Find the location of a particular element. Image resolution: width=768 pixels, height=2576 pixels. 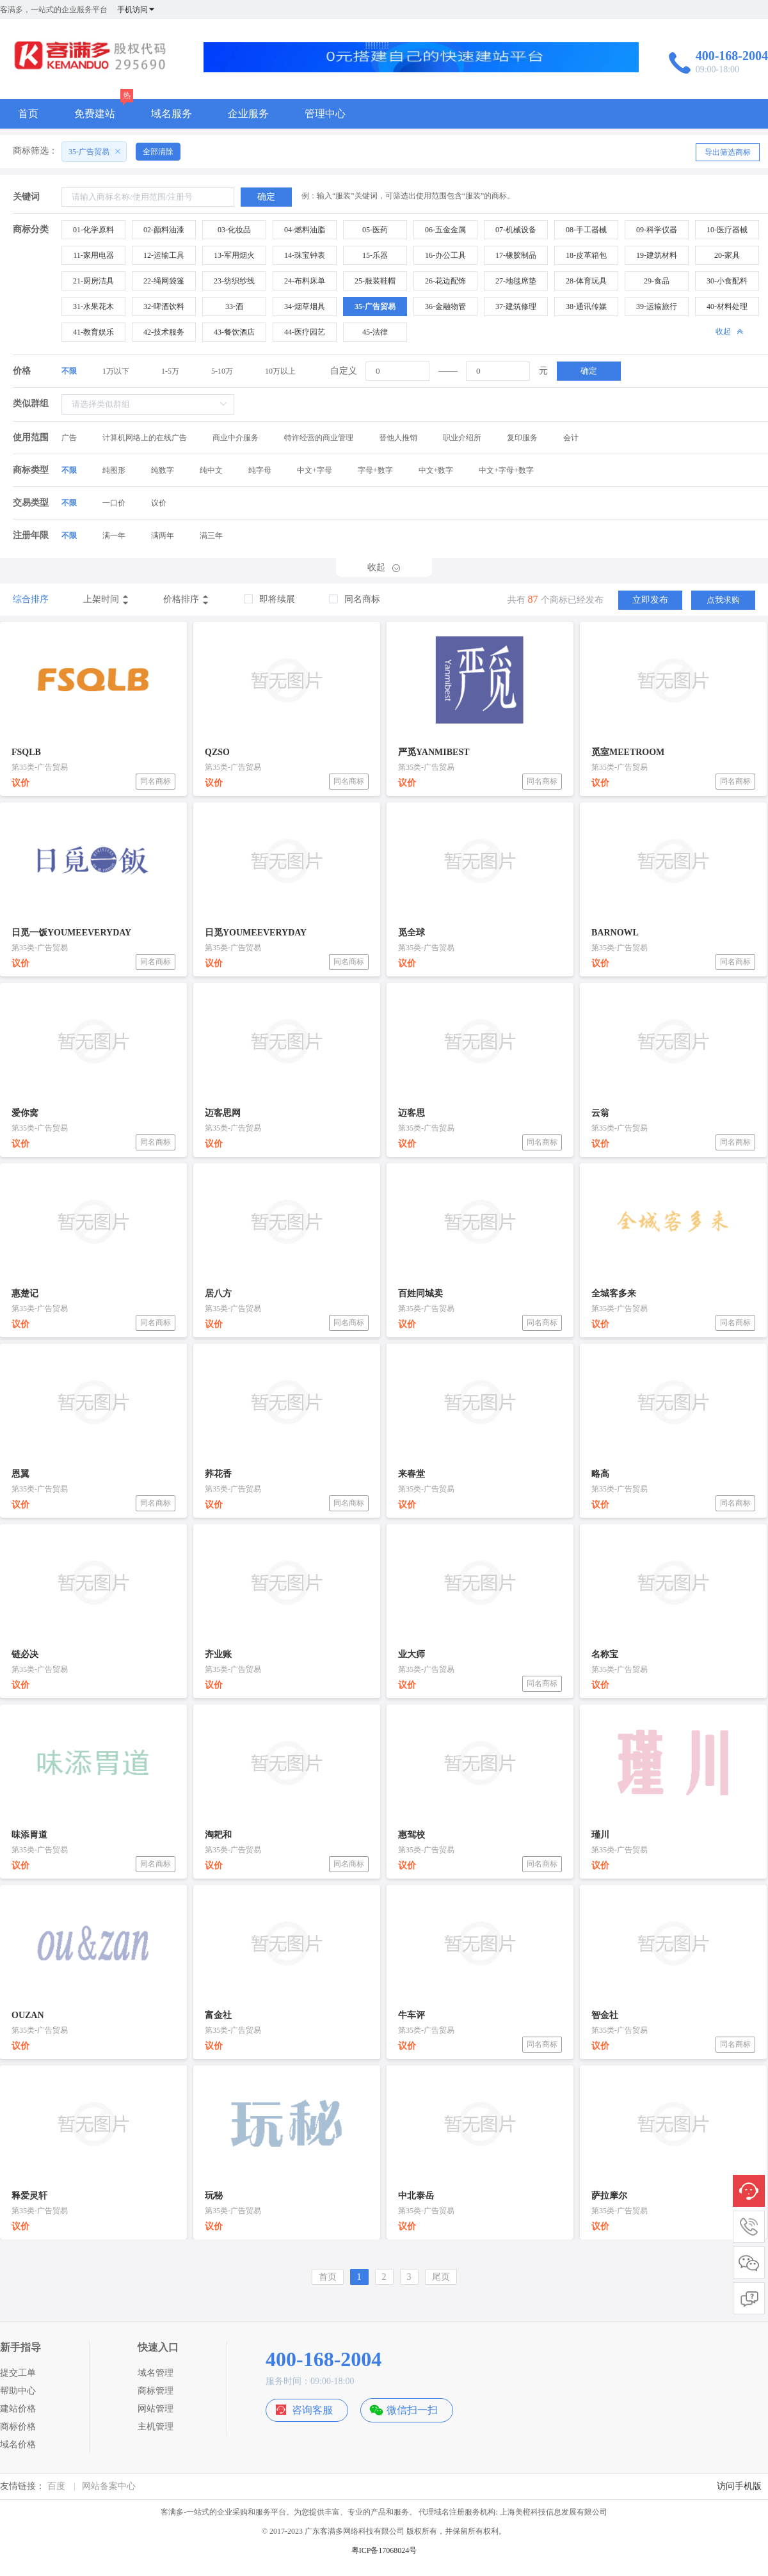

37-建筑修理 is located at coordinates (515, 306).